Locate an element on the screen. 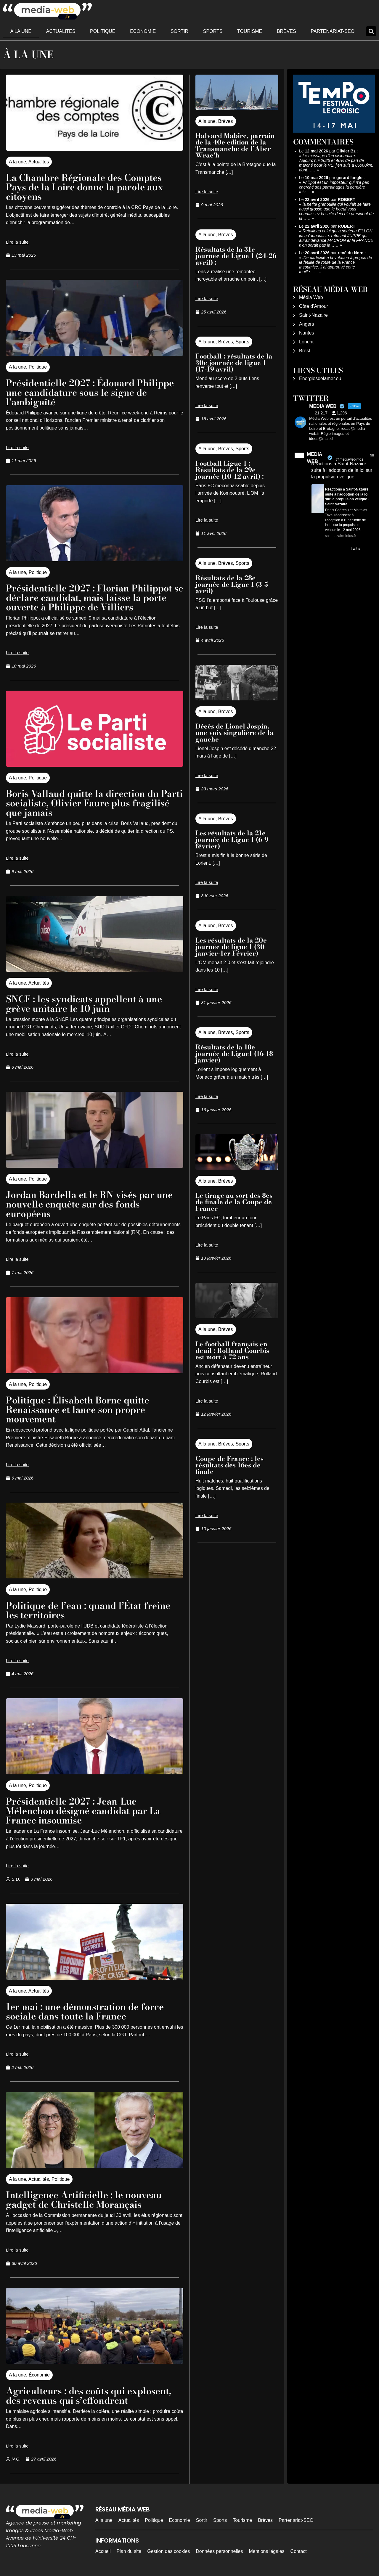 The width and height of the screenshot is (379, 2576). Football : résultats de la 30e journée de ligue 1 (17-19 avril) is located at coordinates (233, 362).